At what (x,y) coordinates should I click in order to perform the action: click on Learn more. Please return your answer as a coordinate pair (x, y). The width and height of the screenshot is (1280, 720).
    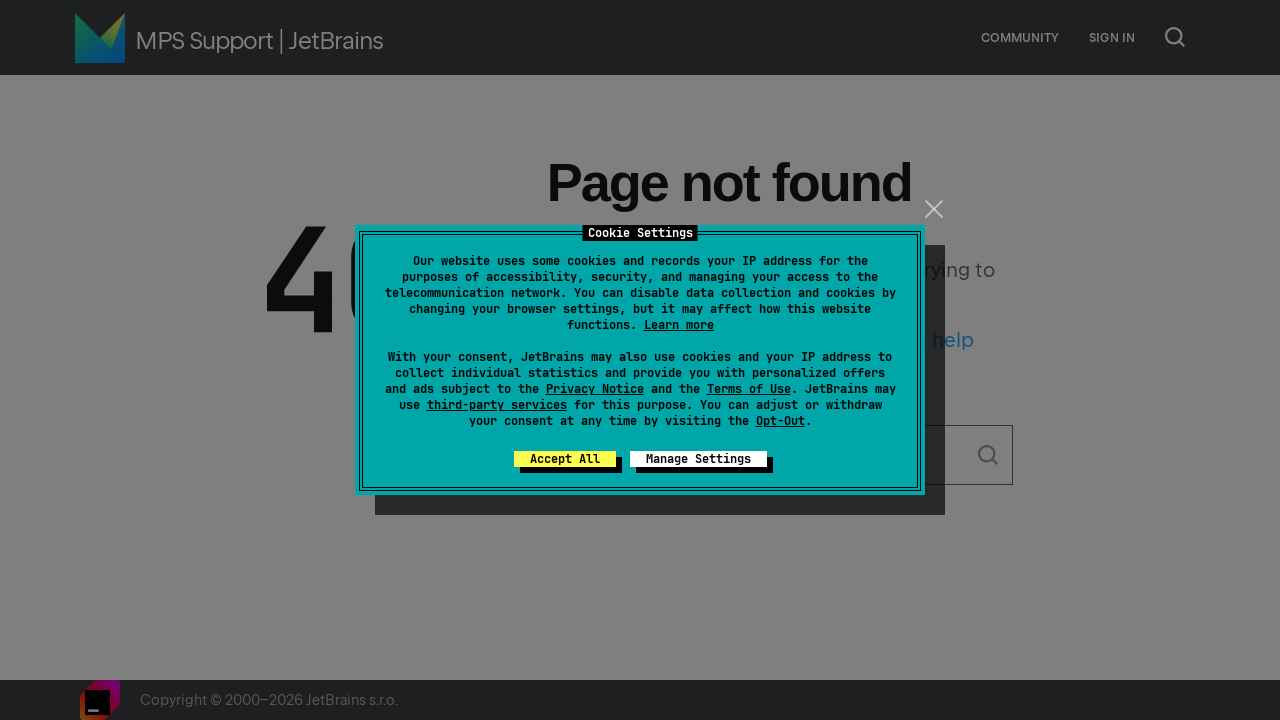
    Looking at the image, I should click on (679, 325).